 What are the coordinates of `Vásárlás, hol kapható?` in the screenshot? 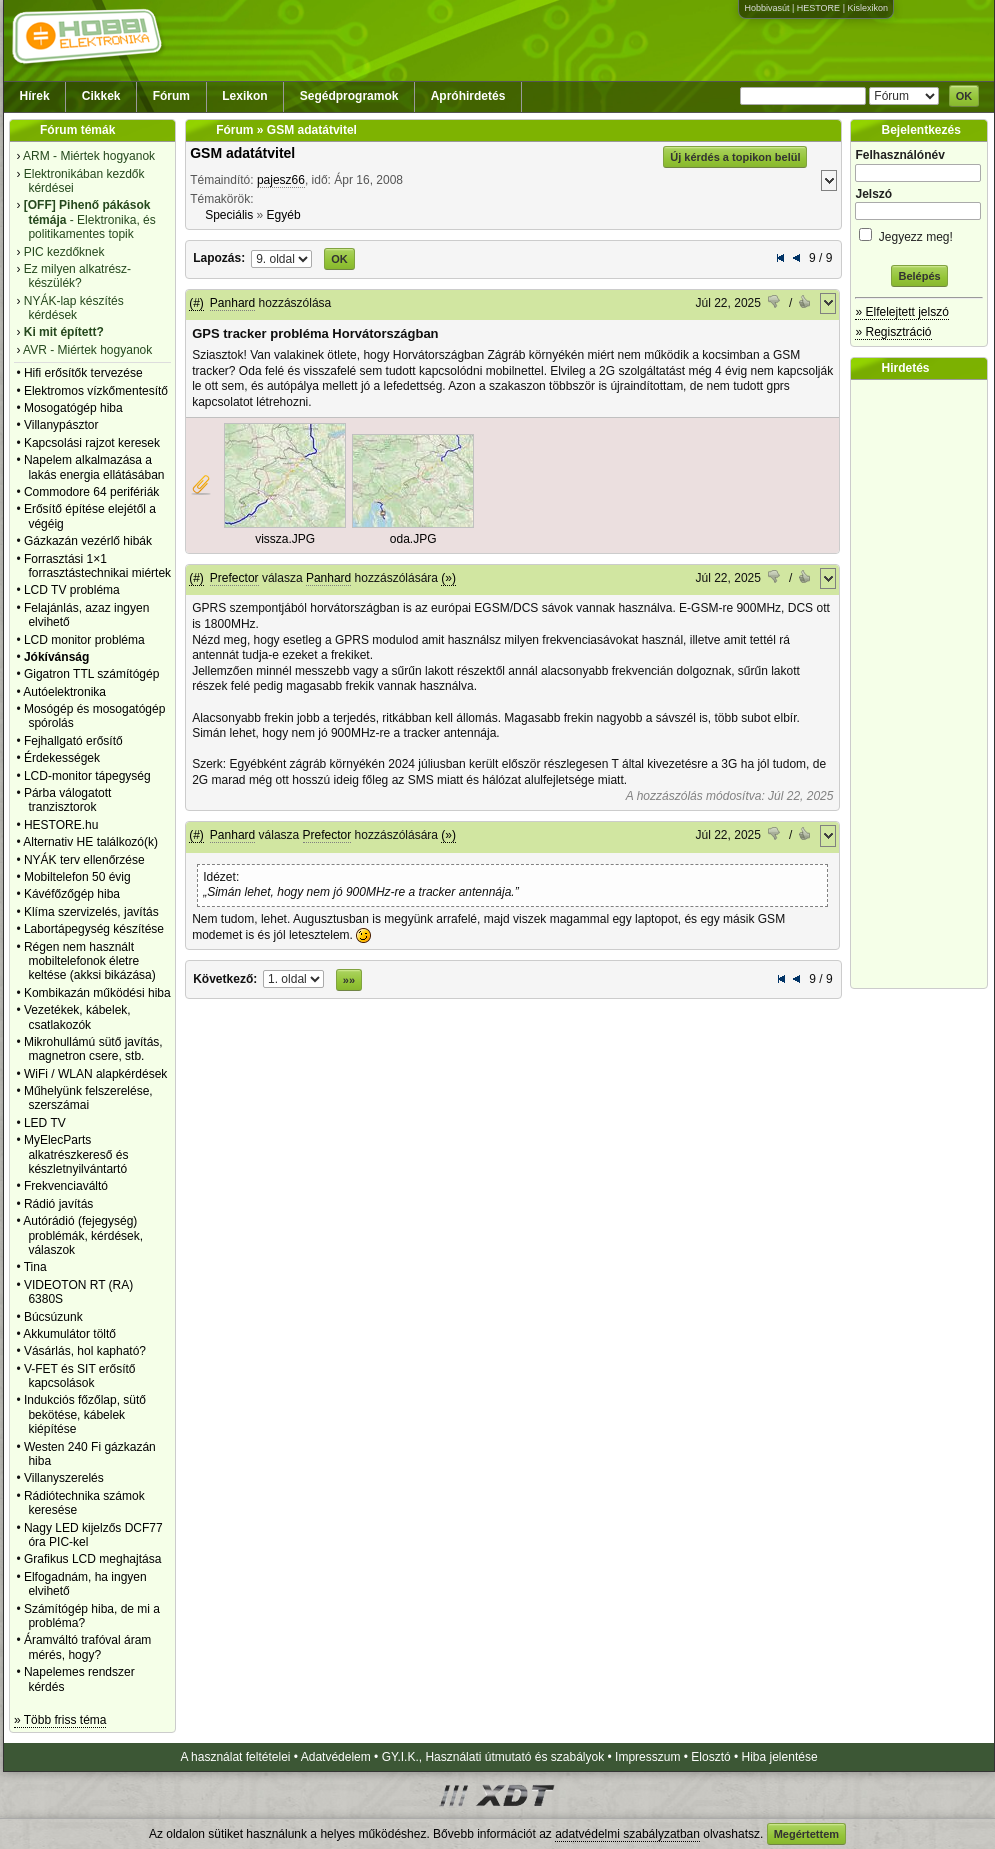 It's located at (85, 1351).